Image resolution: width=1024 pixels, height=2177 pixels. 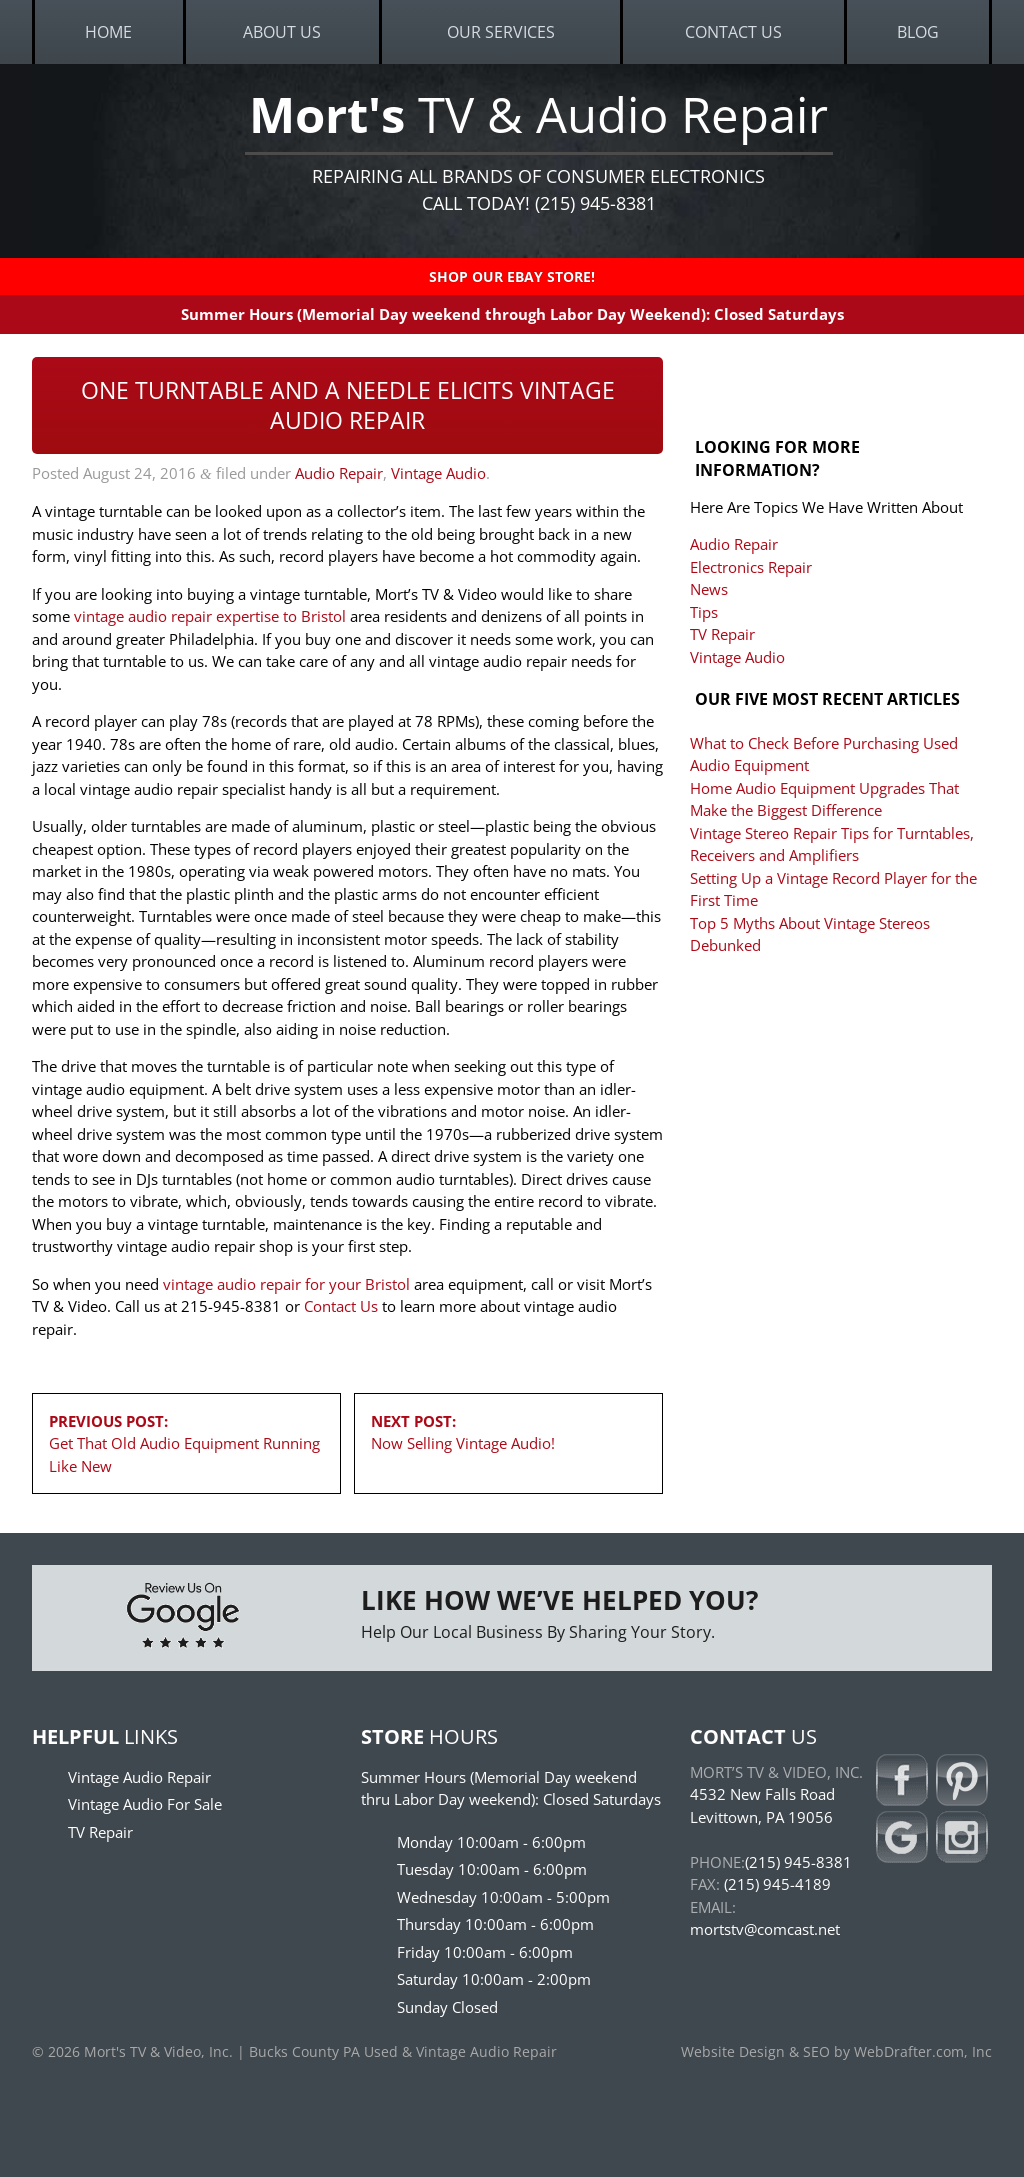 I want to click on News, so click(x=709, y=589).